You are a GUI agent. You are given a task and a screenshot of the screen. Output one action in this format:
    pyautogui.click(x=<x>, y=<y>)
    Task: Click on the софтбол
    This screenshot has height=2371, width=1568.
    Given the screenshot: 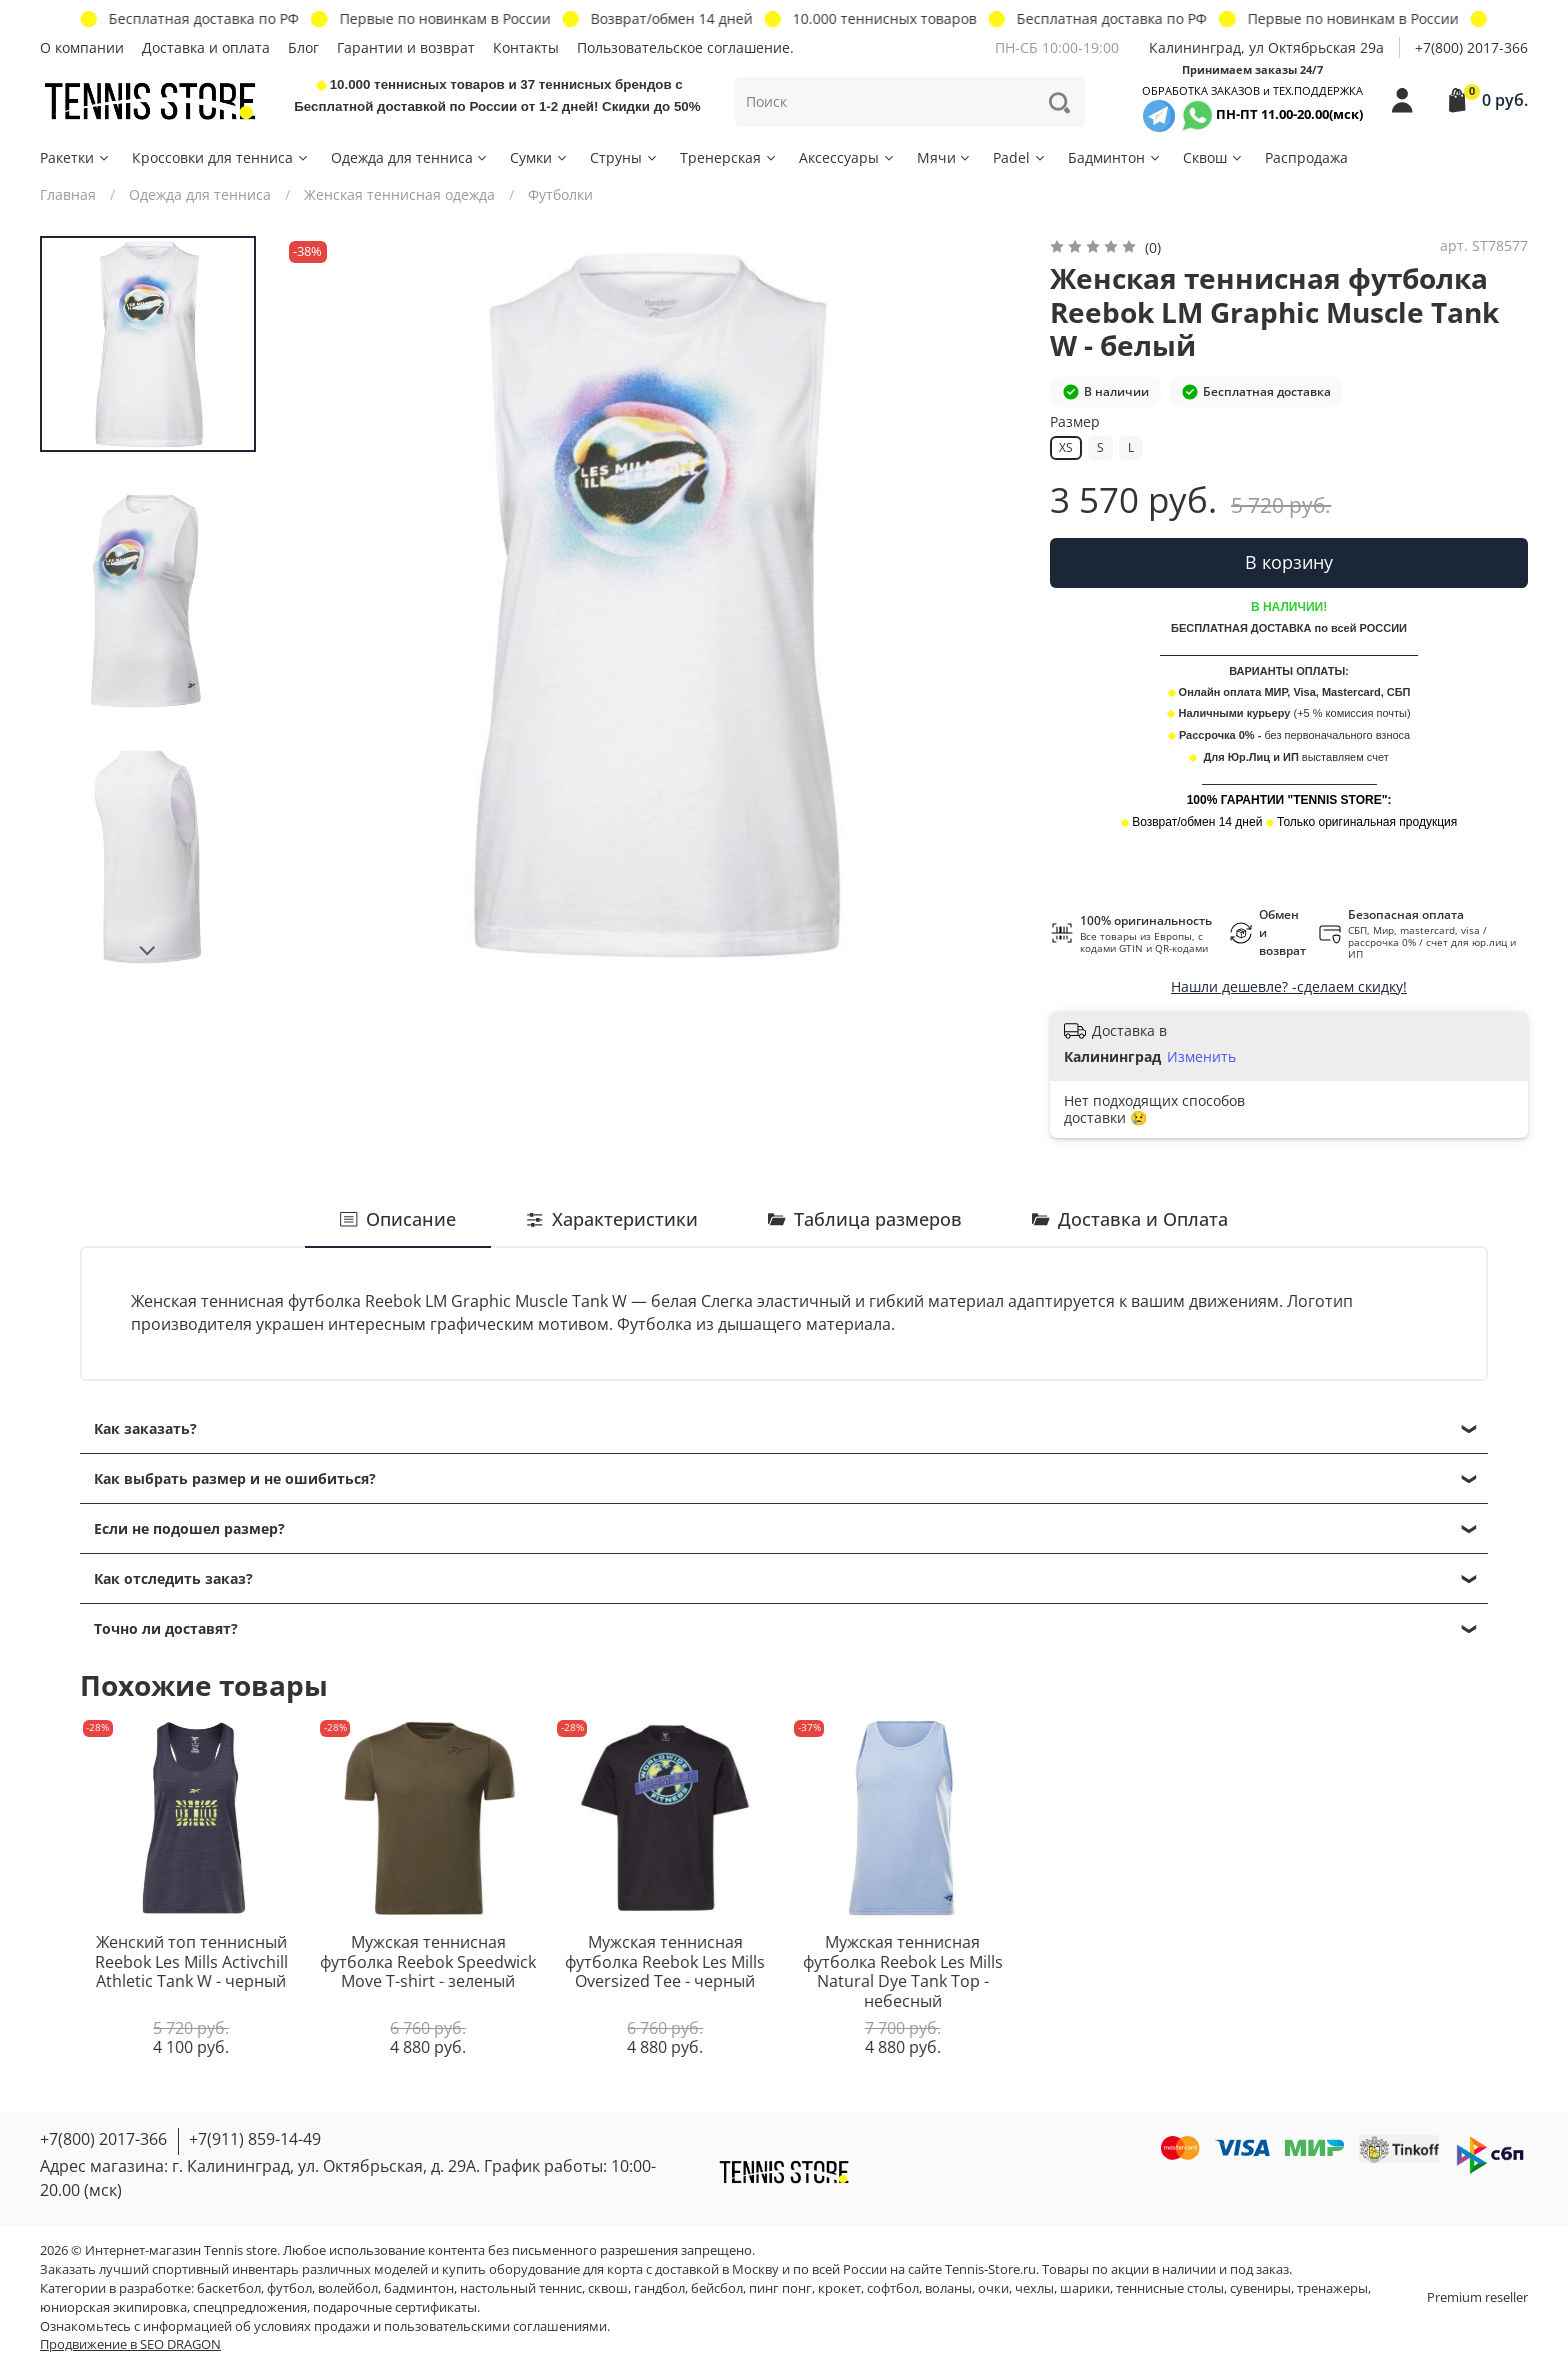 What is the action you would take?
    pyautogui.click(x=893, y=2288)
    